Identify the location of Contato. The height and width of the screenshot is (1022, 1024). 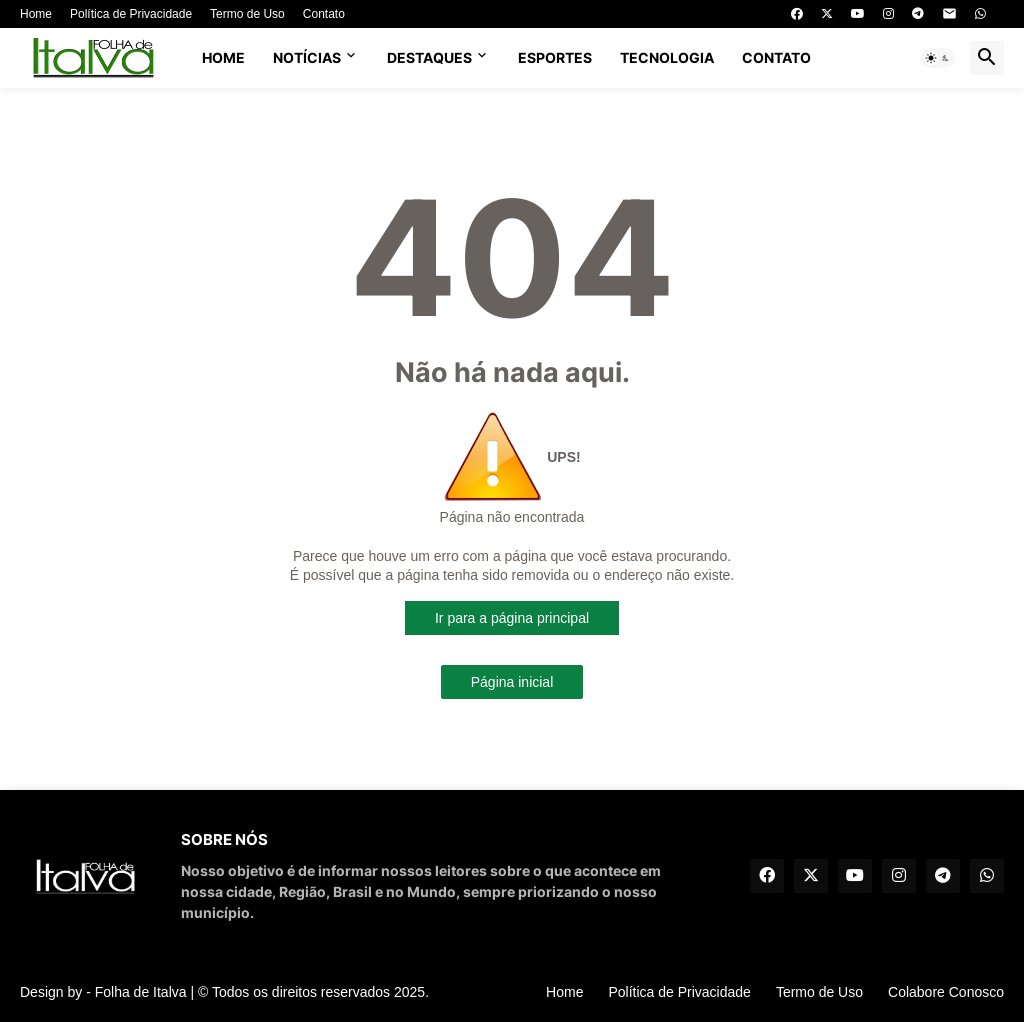
(324, 14).